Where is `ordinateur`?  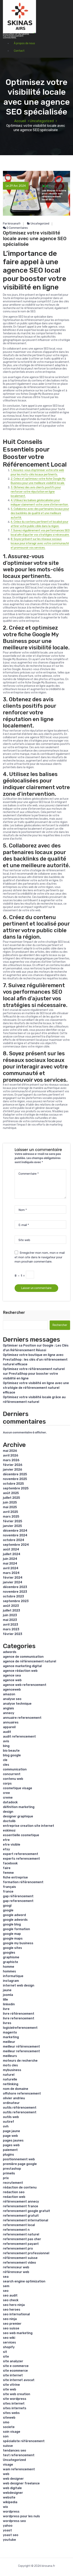 ordinateur is located at coordinates (11, 2103).